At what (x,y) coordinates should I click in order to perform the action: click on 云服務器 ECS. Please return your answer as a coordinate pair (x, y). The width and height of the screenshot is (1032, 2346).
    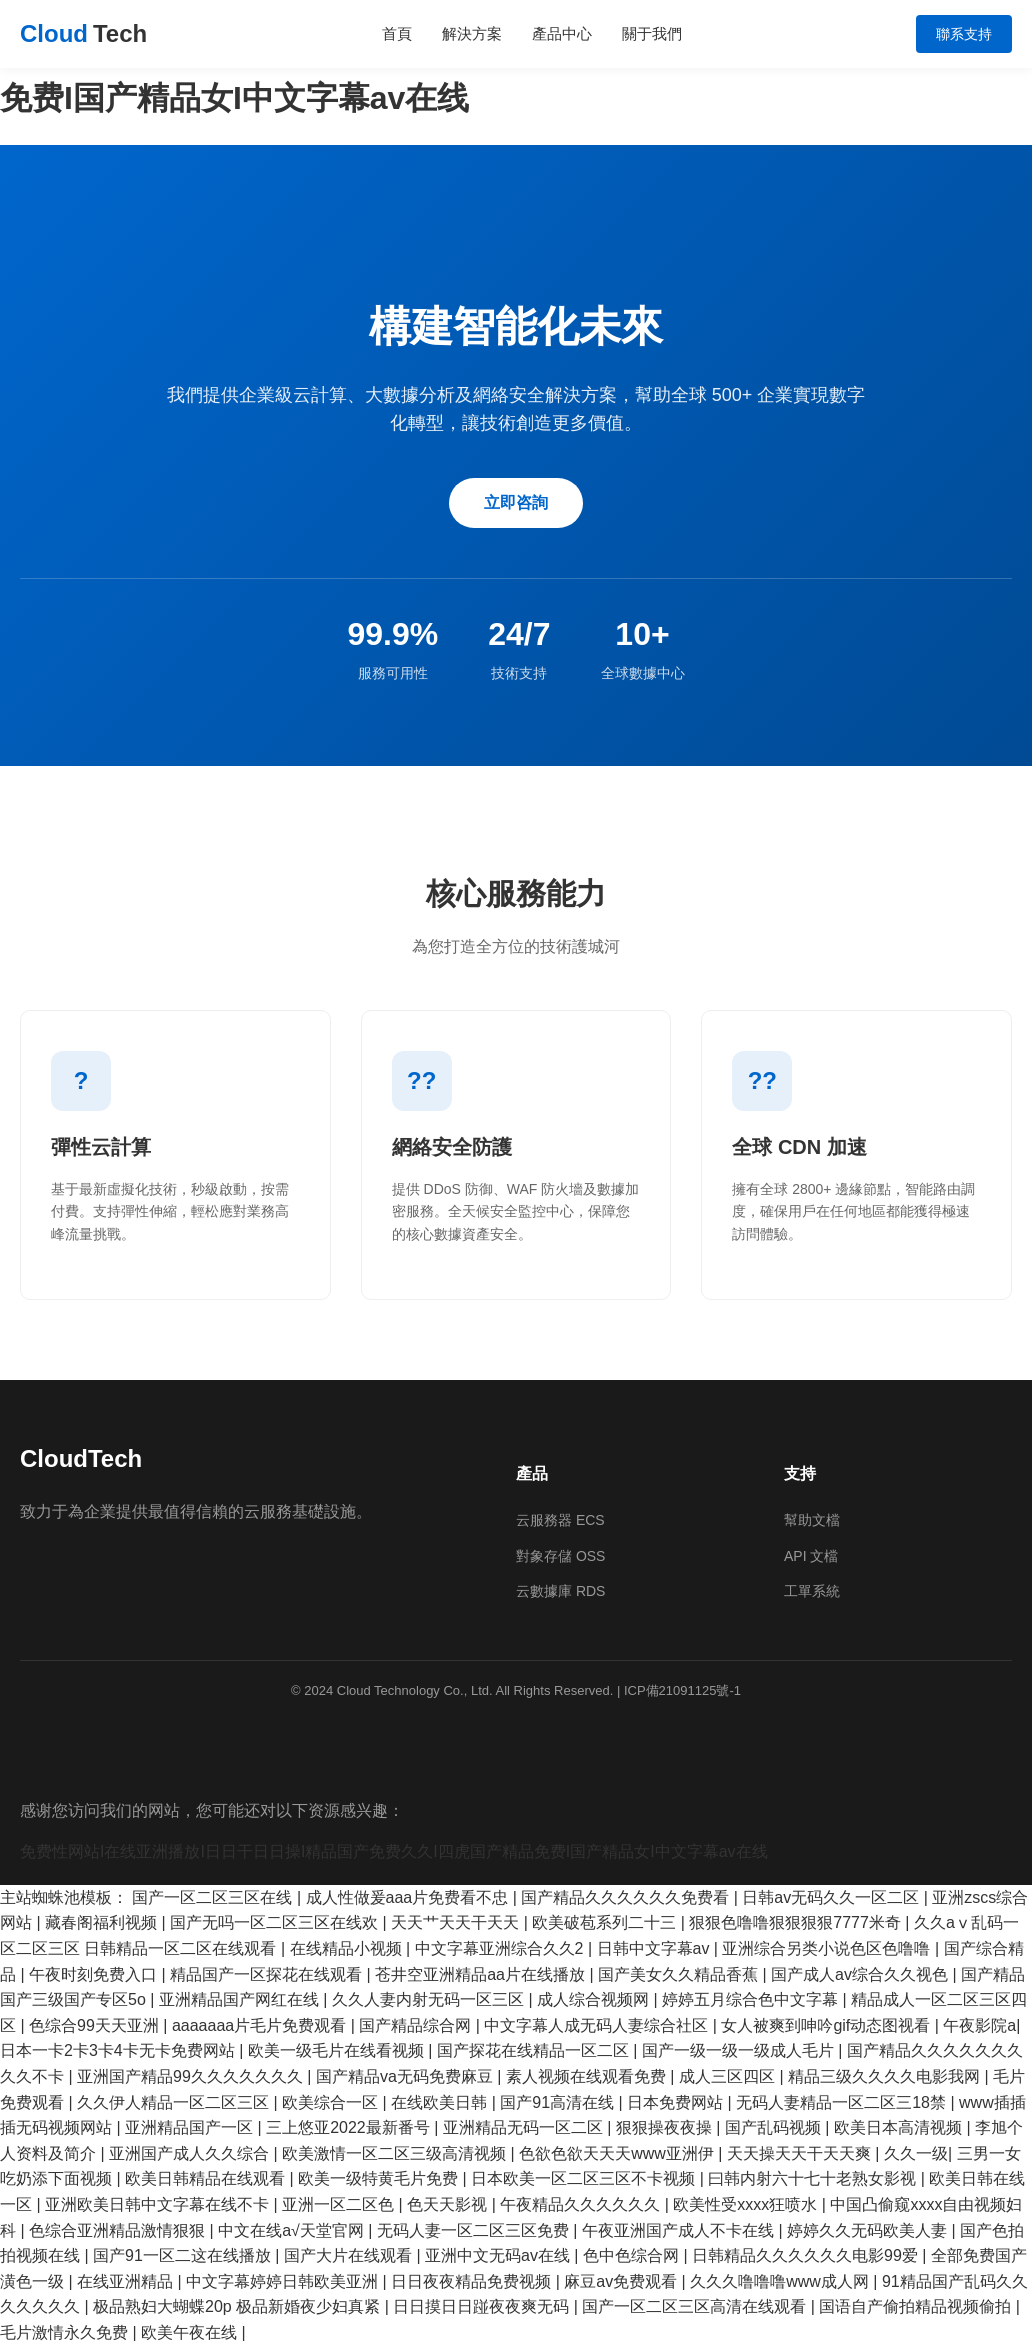
    Looking at the image, I should click on (560, 1520).